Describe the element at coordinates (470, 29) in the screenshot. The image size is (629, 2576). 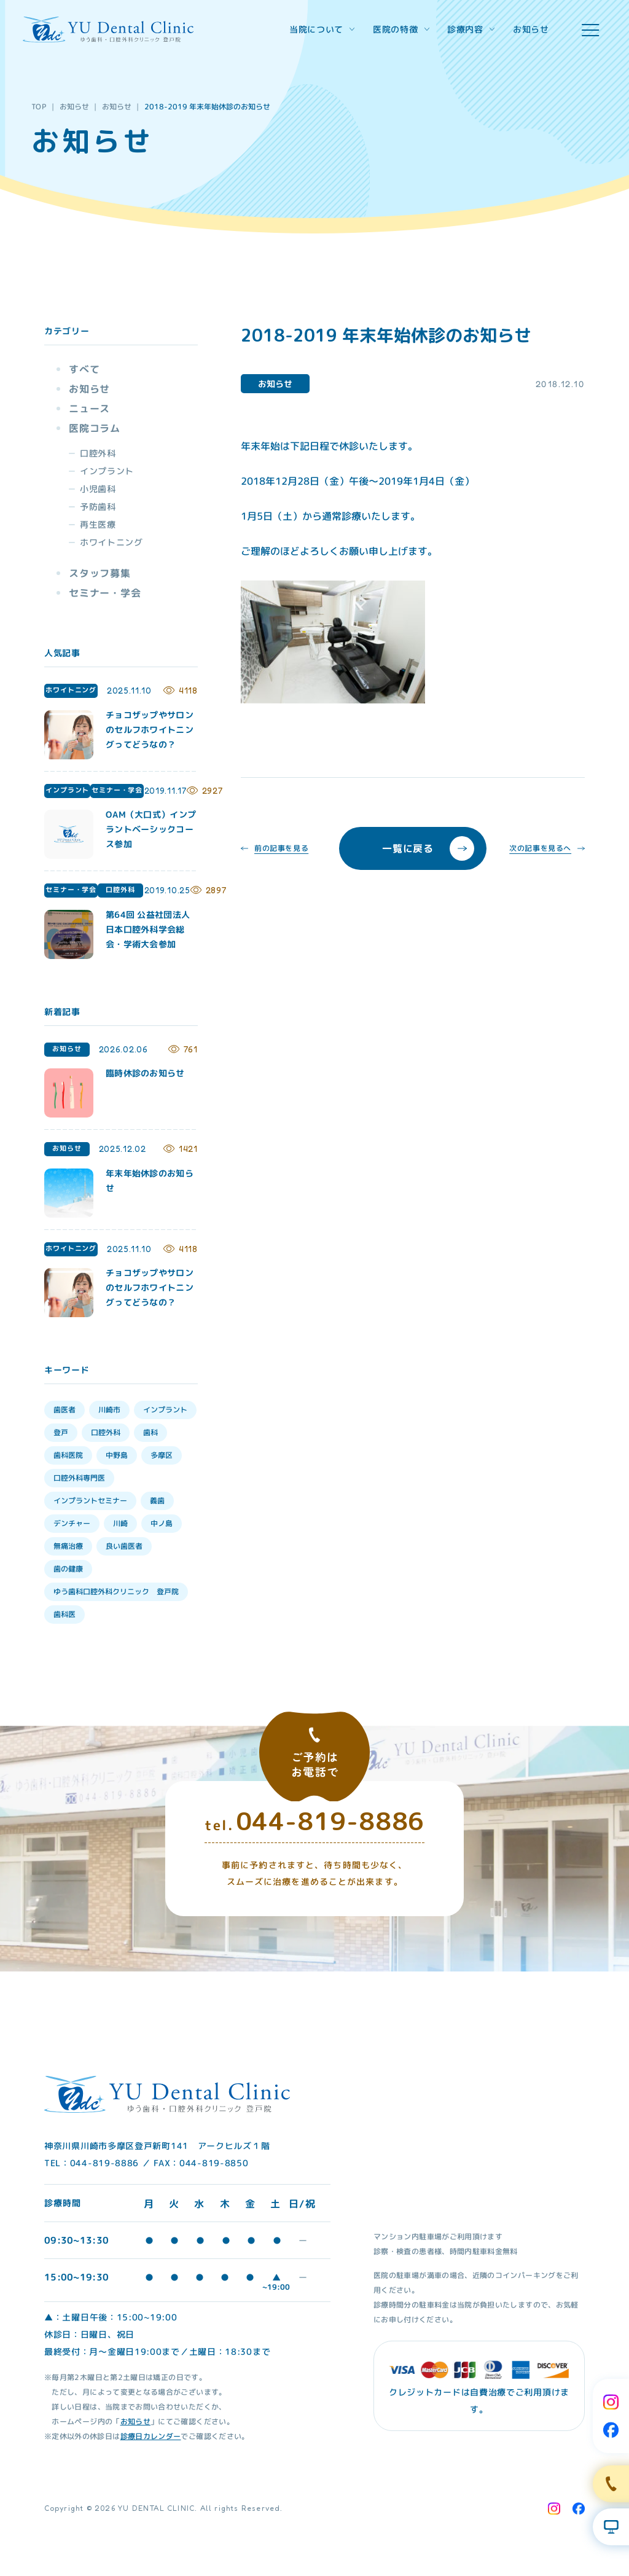
I see `診療内容` at that location.